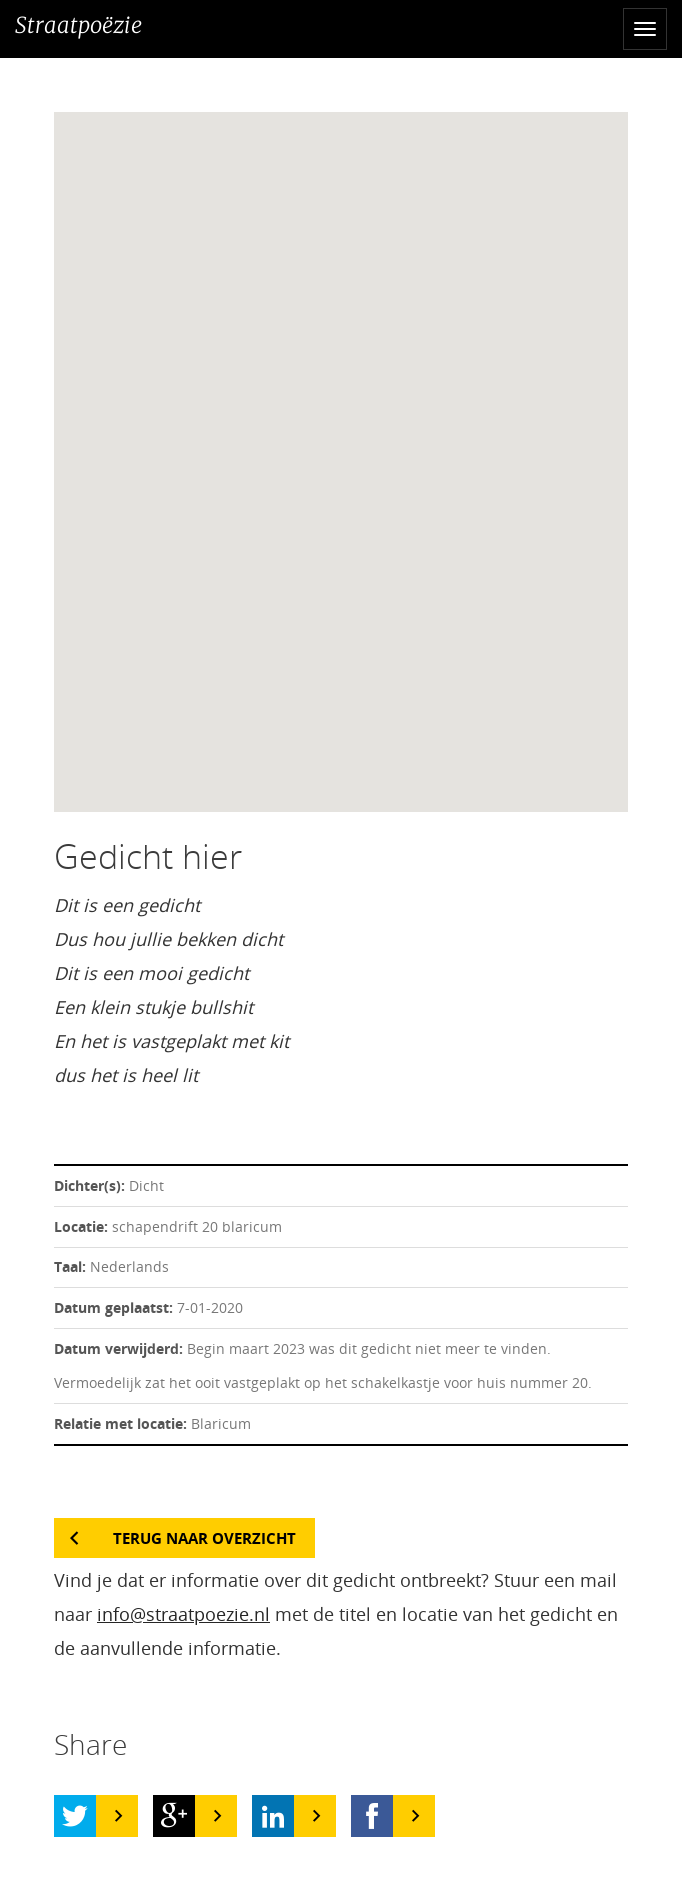 The image size is (682, 1896). What do you see at coordinates (78, 25) in the screenshot?
I see `Straatpoëzie` at bounding box center [78, 25].